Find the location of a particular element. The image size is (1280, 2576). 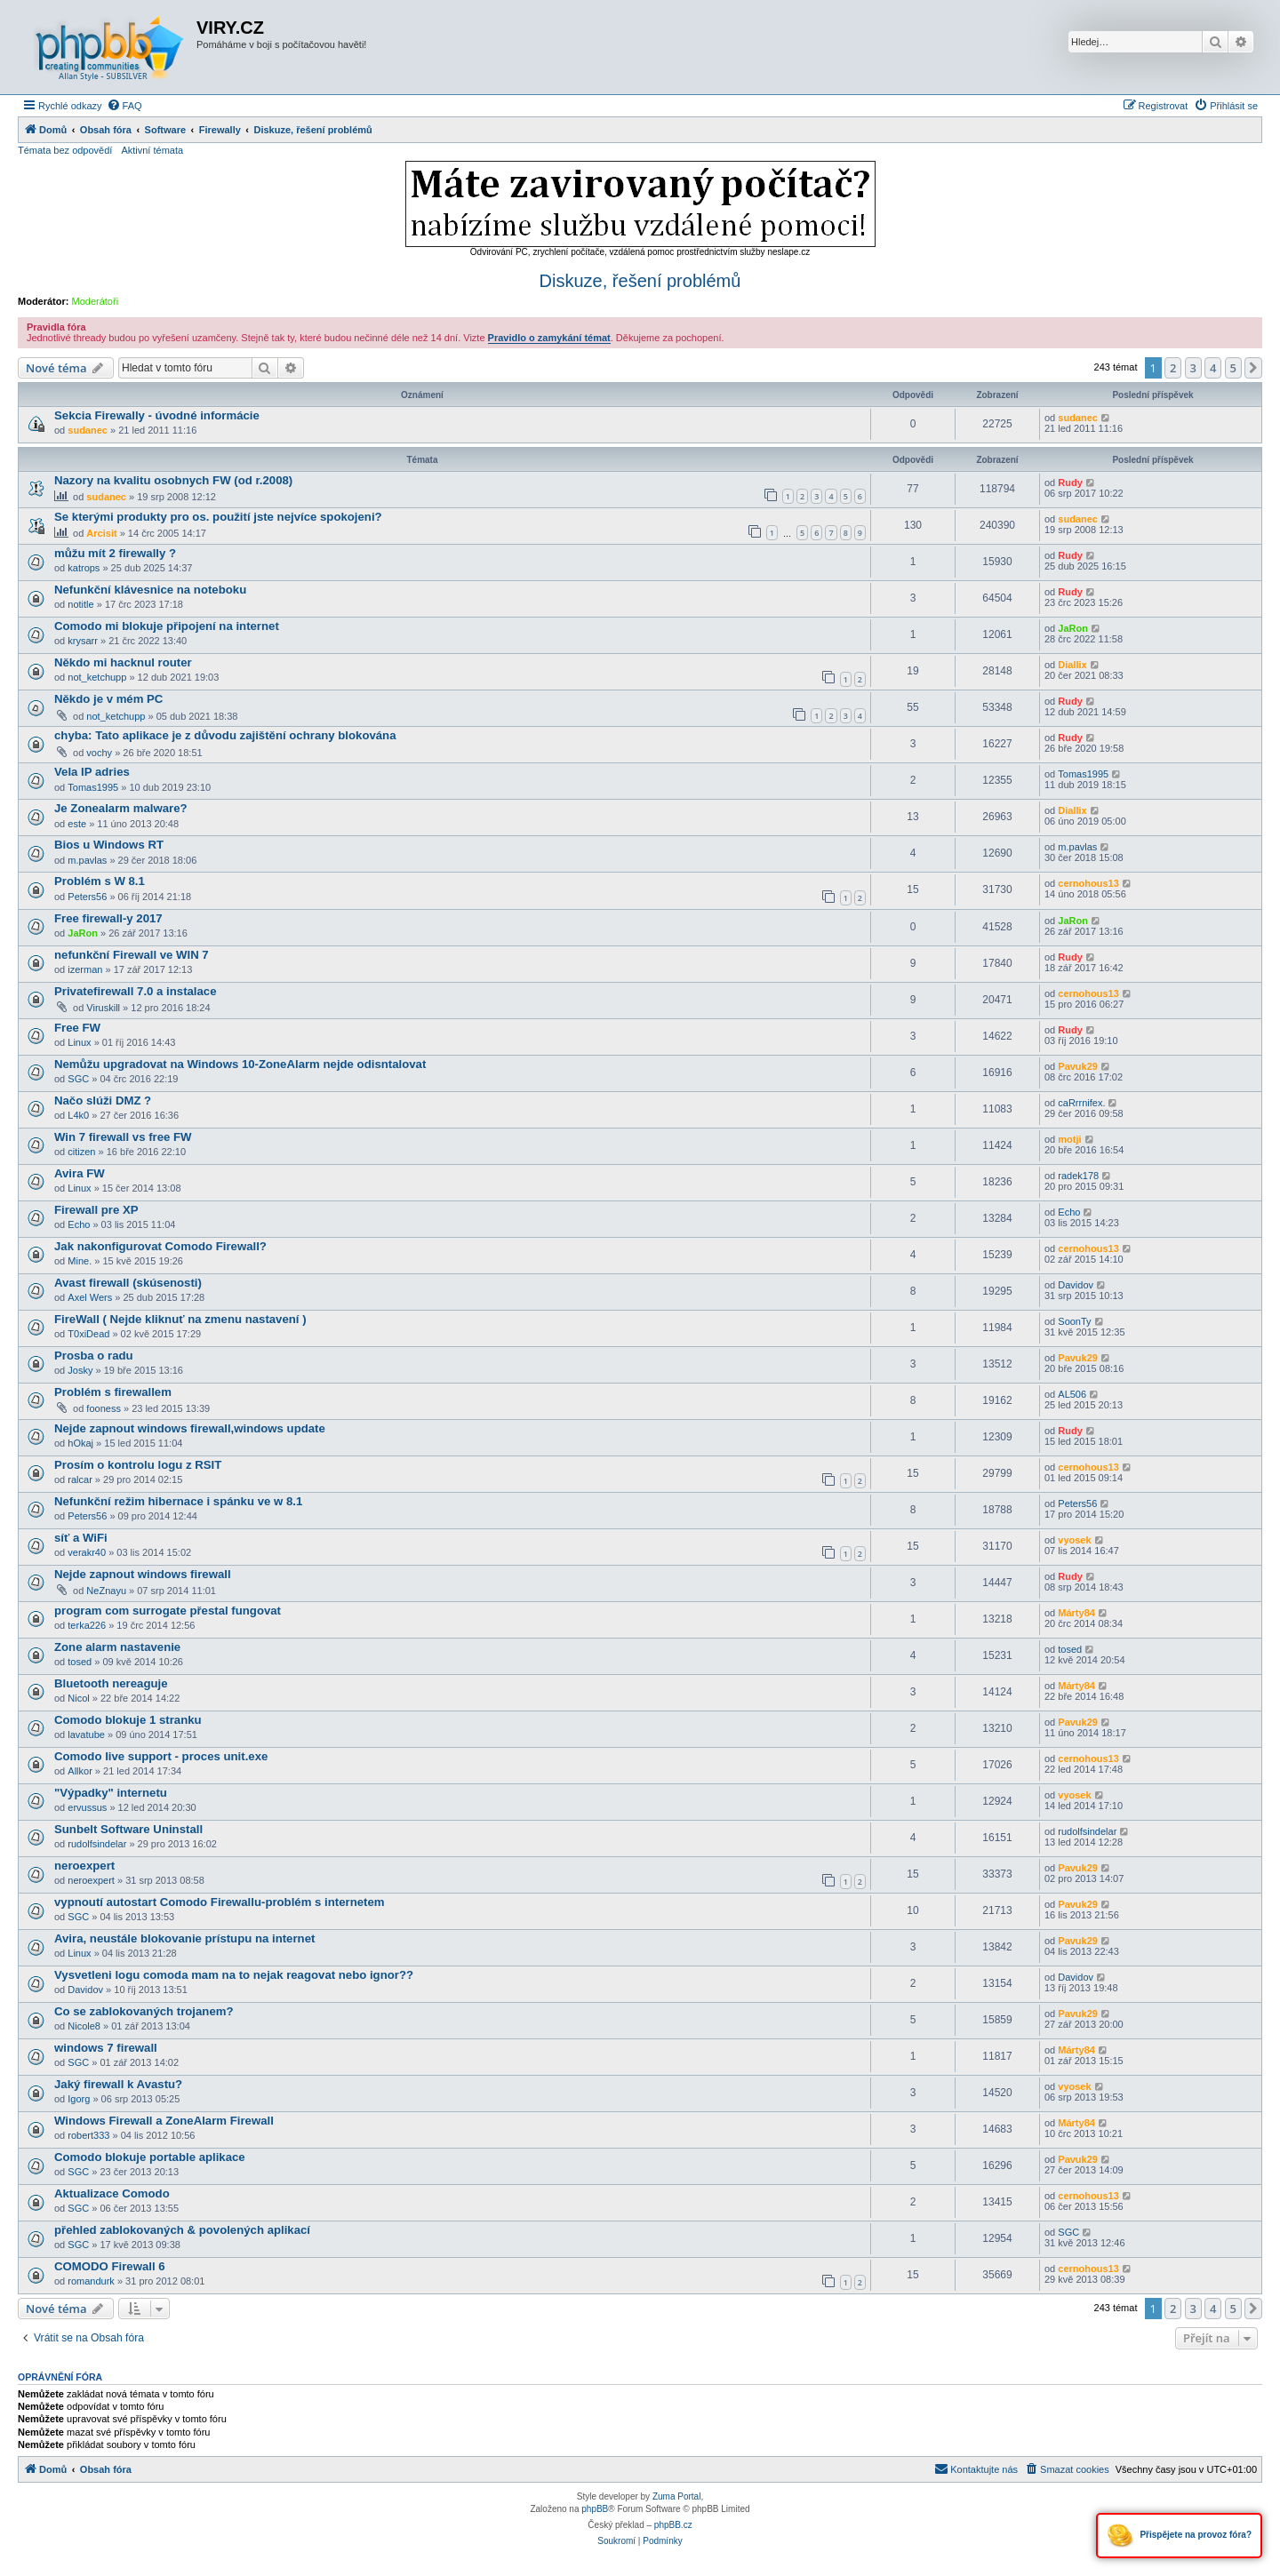

Tomas1995 is located at coordinates (93, 787).